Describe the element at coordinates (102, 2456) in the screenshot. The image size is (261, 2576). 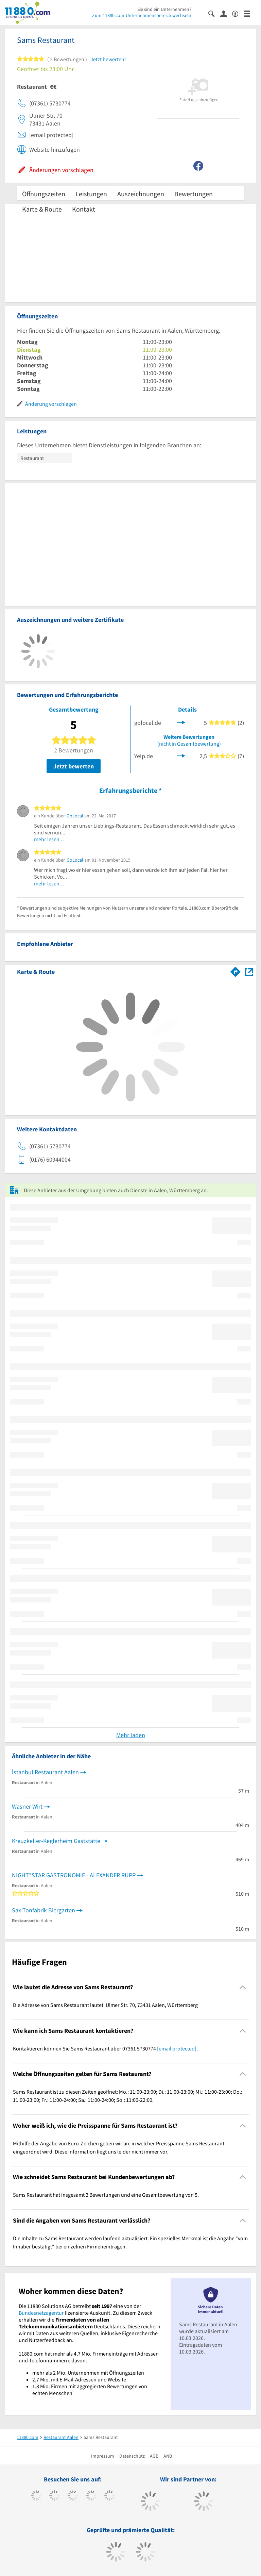
I see `Impressum` at that location.